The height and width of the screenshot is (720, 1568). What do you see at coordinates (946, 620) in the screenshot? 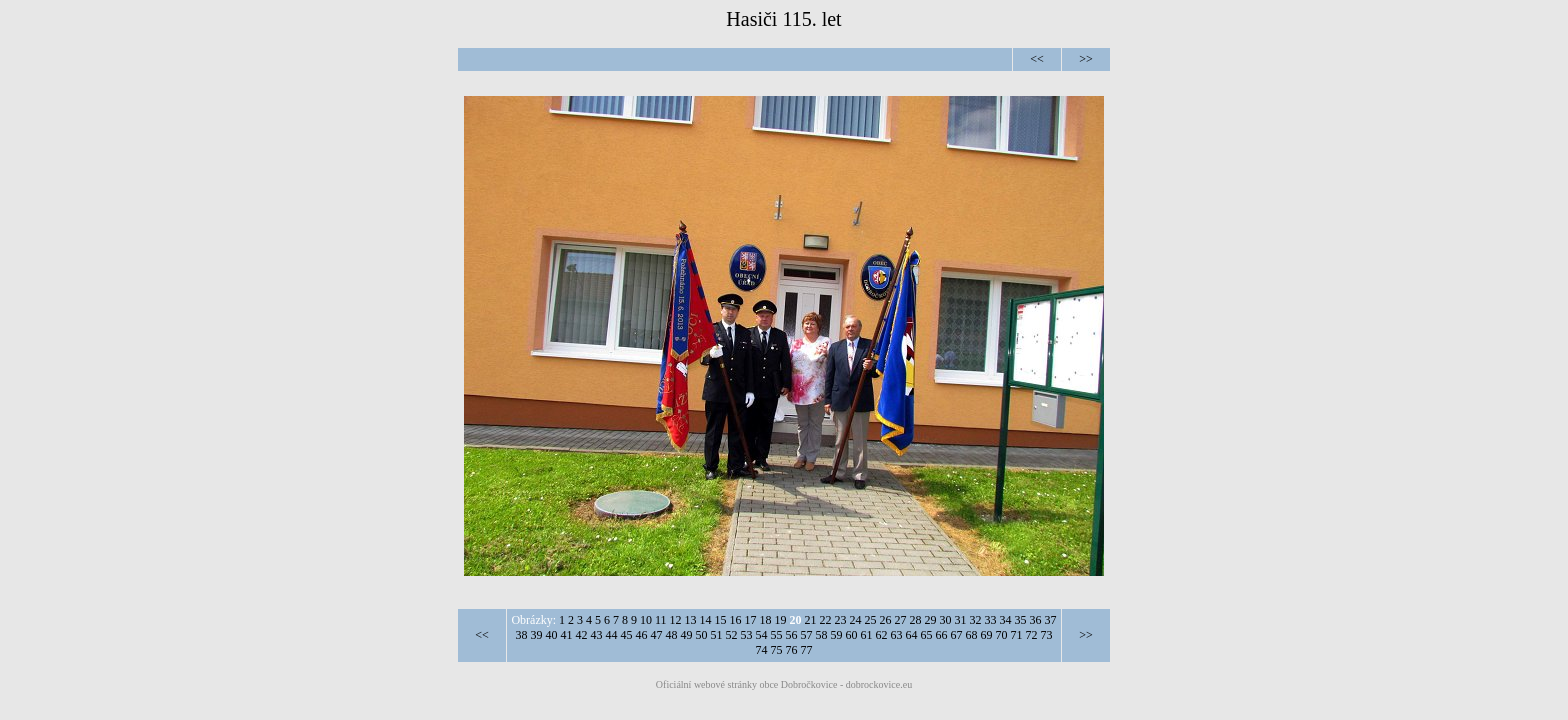
I see `30` at bounding box center [946, 620].